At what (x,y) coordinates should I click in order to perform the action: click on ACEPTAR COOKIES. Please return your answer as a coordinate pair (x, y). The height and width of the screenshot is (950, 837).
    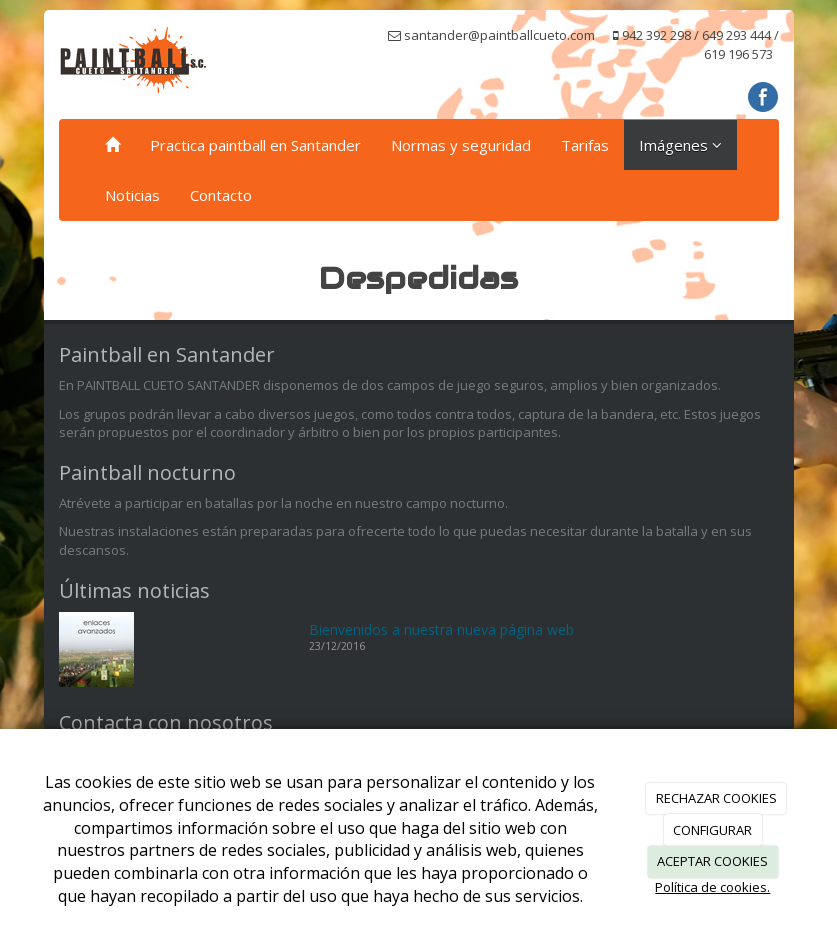
    Looking at the image, I should click on (712, 861).